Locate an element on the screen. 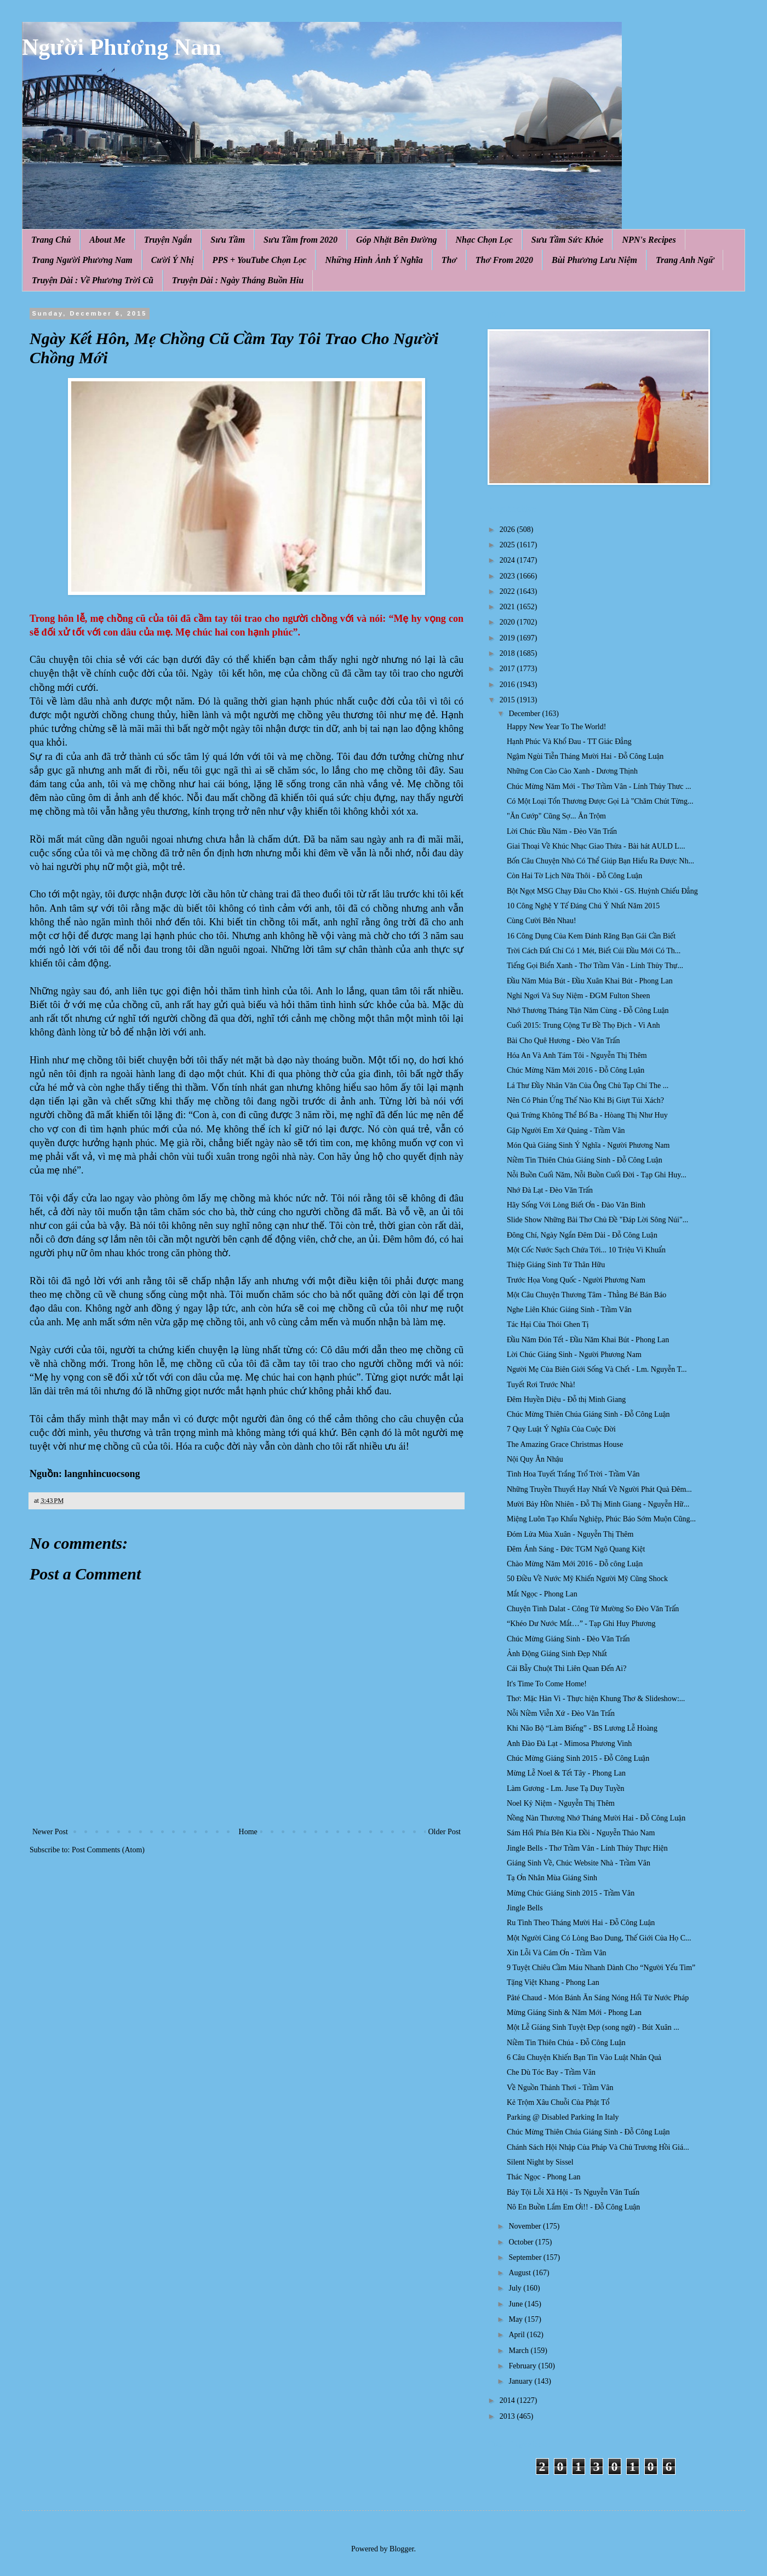 This screenshot has height=2576, width=767. Những Truyền Thuyết Hay Nhất Về Người Phát Quà Đêm... is located at coordinates (599, 1489).